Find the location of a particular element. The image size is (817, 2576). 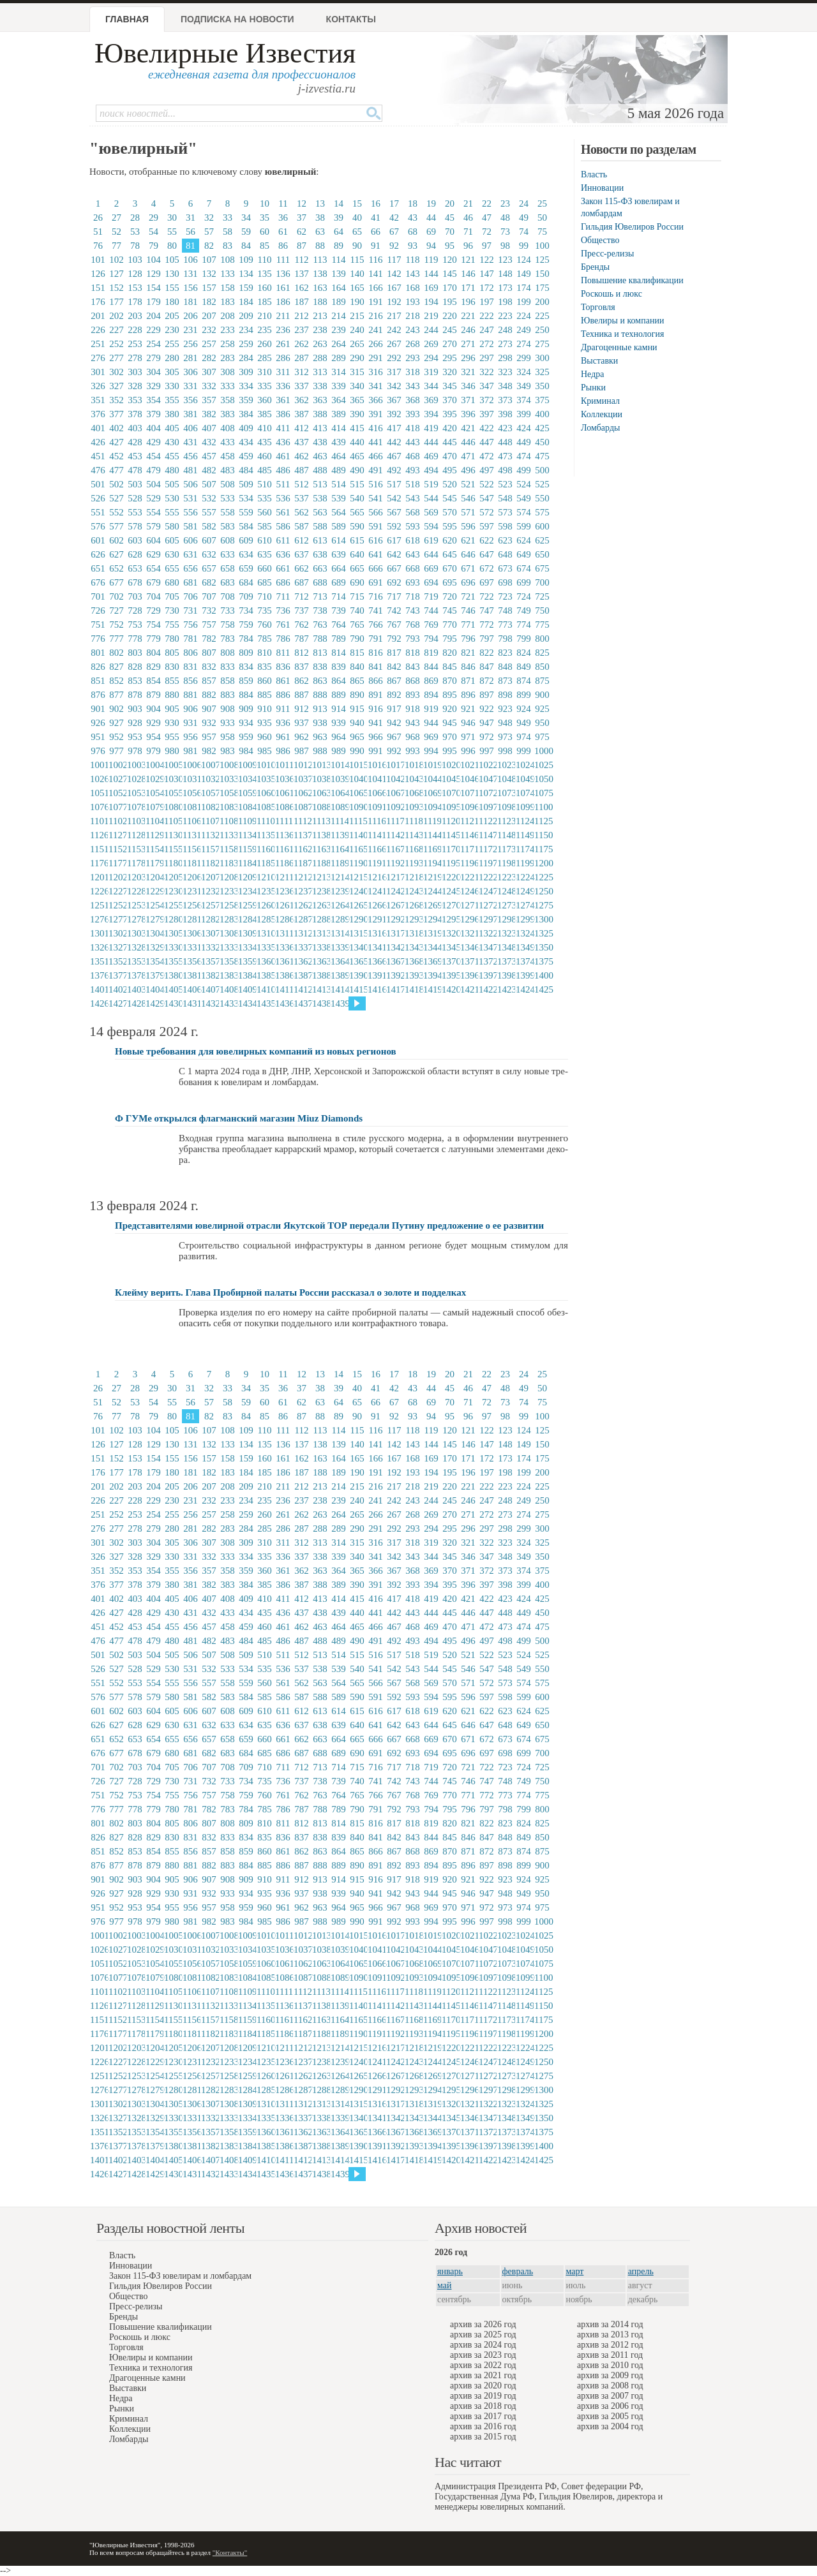

333 is located at coordinates (227, 386).